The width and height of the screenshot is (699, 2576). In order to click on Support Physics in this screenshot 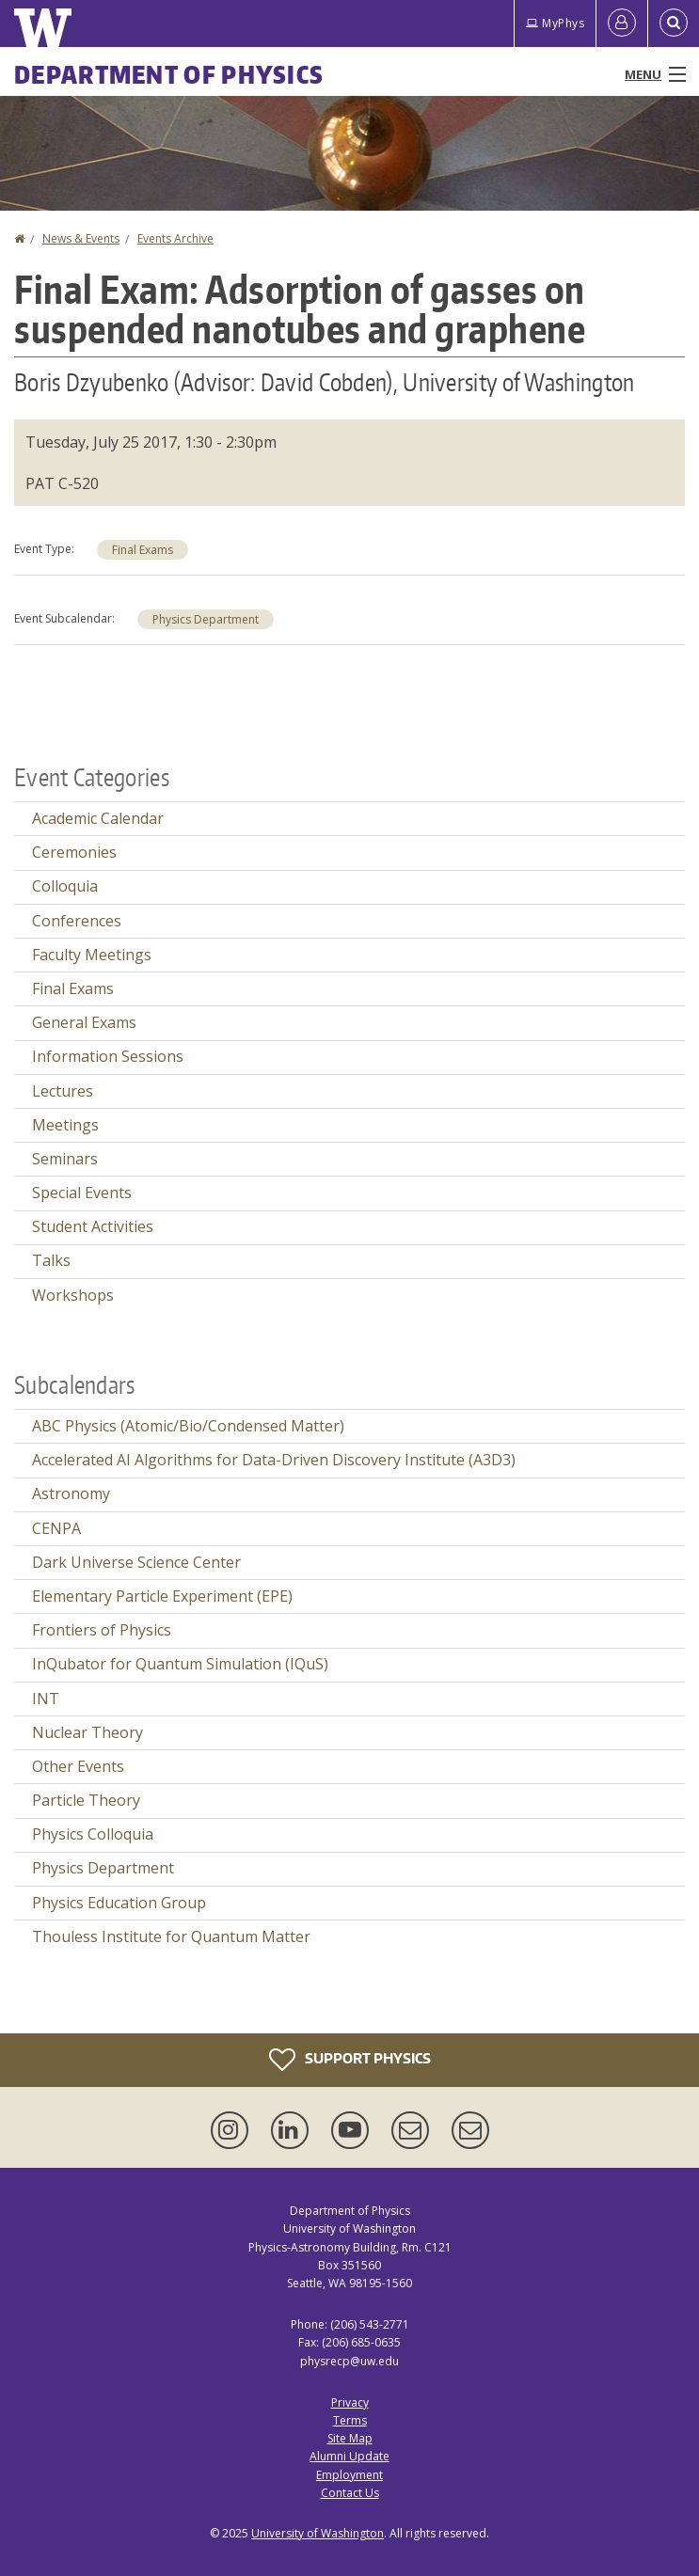, I will do `click(350, 2060)`.